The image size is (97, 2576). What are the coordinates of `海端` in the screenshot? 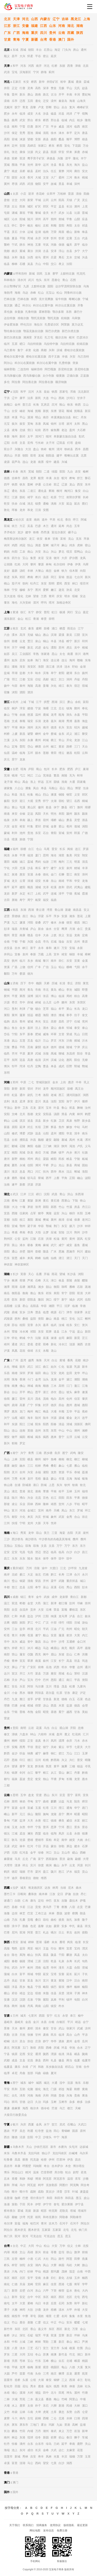 It's located at (7, 2450).